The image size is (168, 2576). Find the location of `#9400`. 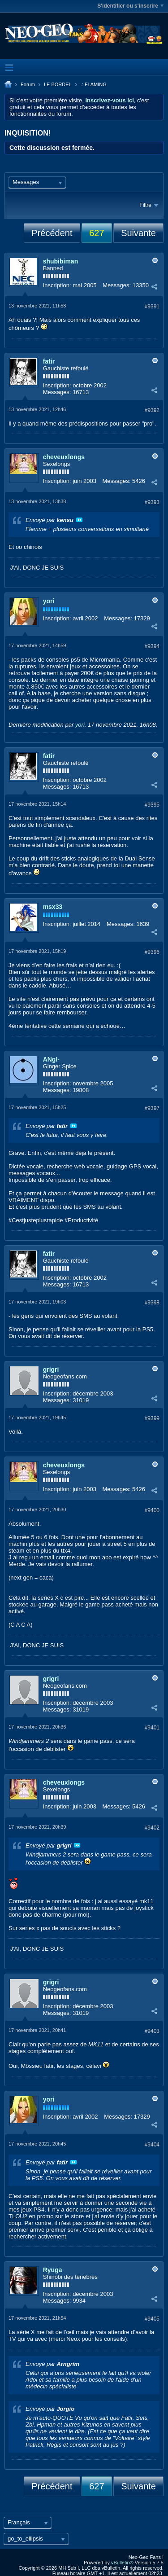

#9400 is located at coordinates (152, 1510).